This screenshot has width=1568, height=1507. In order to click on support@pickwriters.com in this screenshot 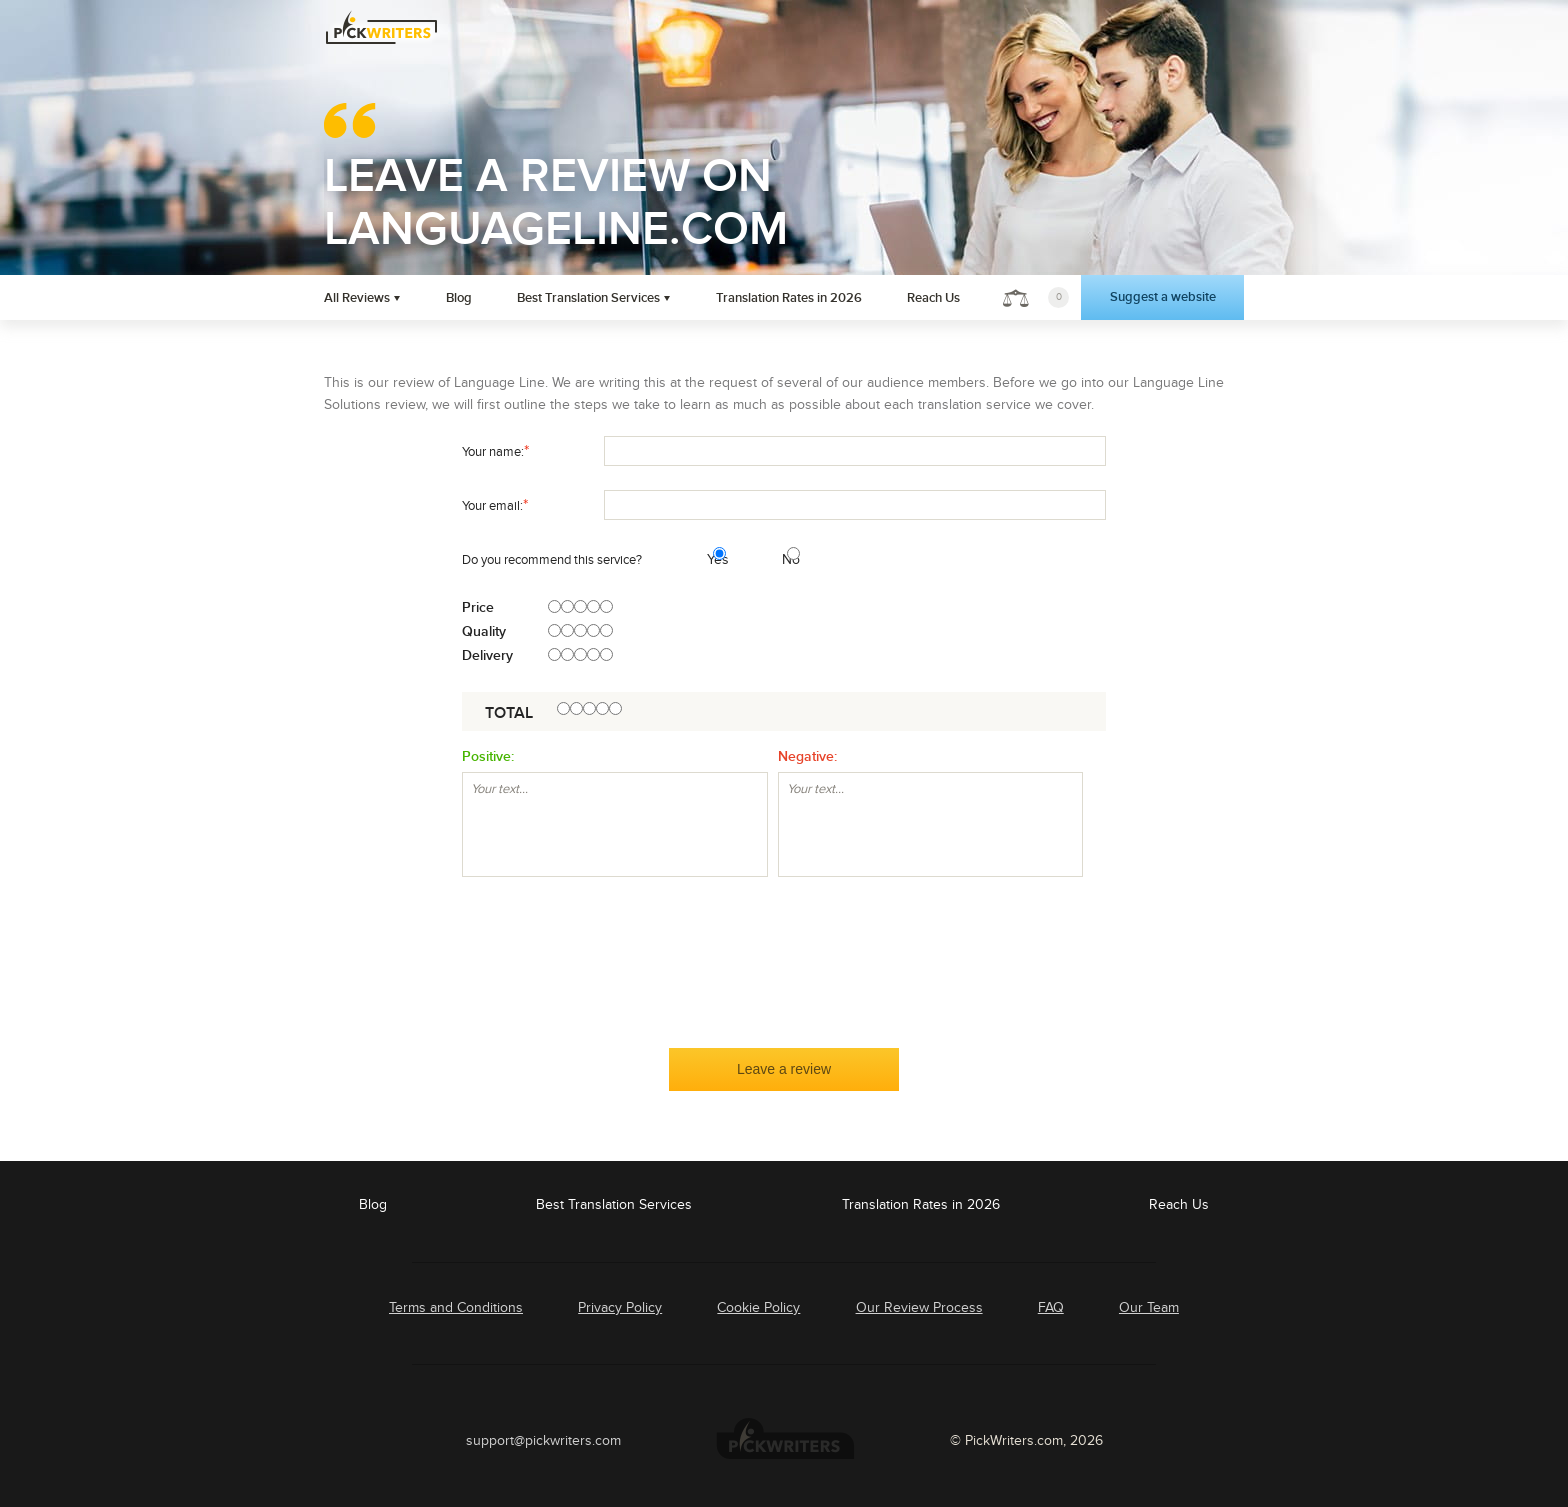, I will do `click(543, 1440)`.